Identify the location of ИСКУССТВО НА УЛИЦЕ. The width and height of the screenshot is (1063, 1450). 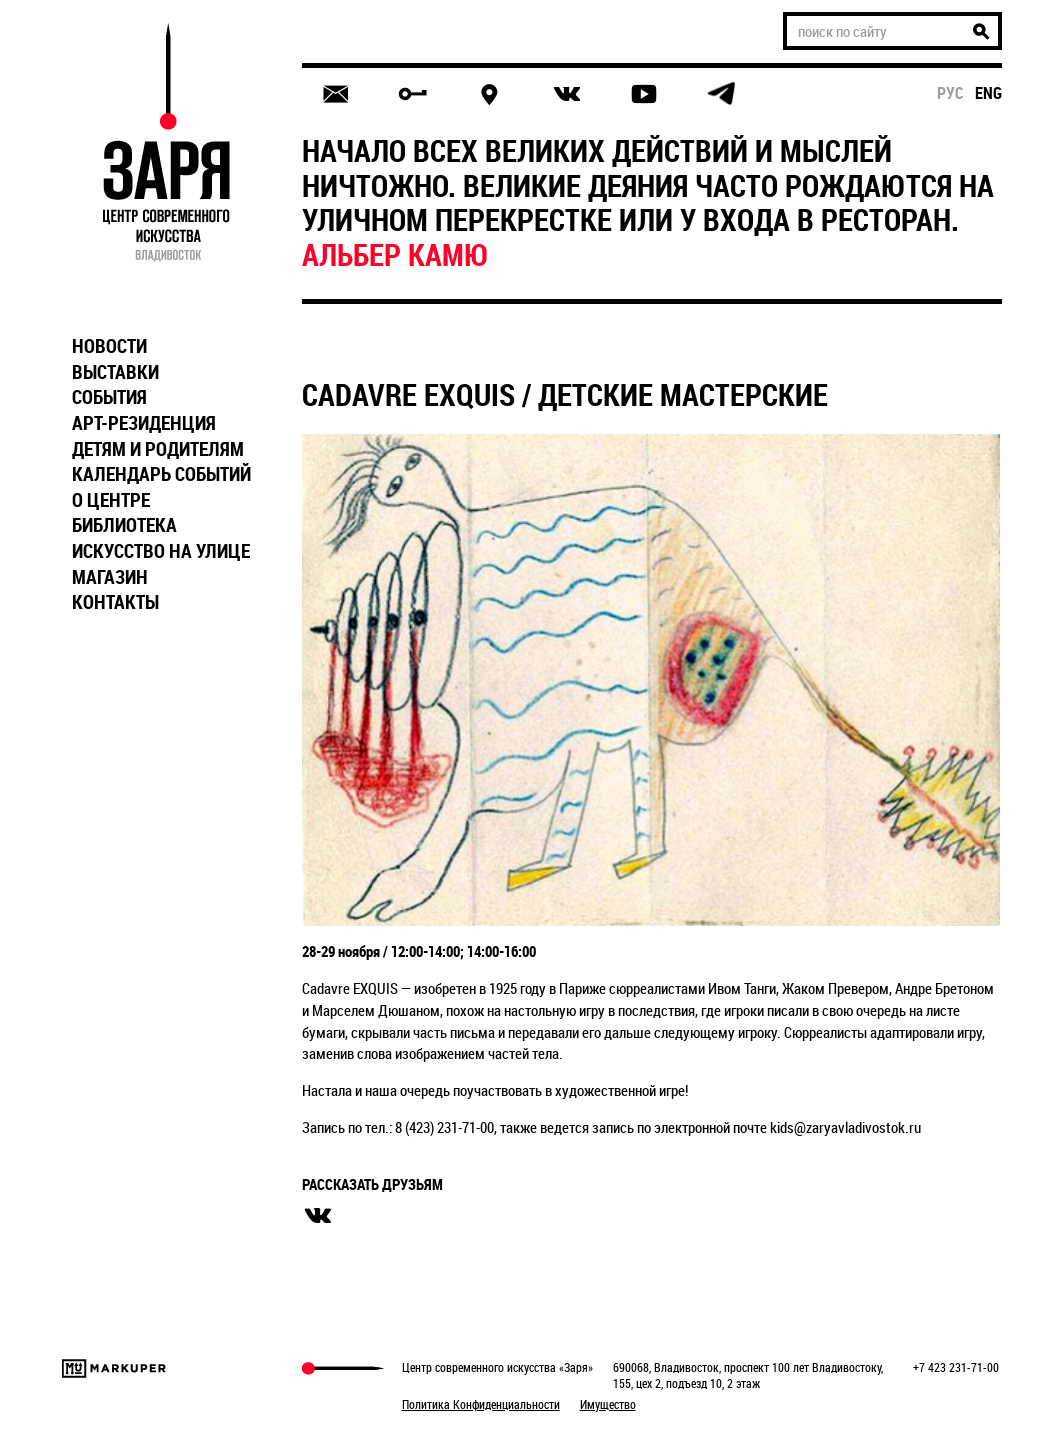
(161, 551).